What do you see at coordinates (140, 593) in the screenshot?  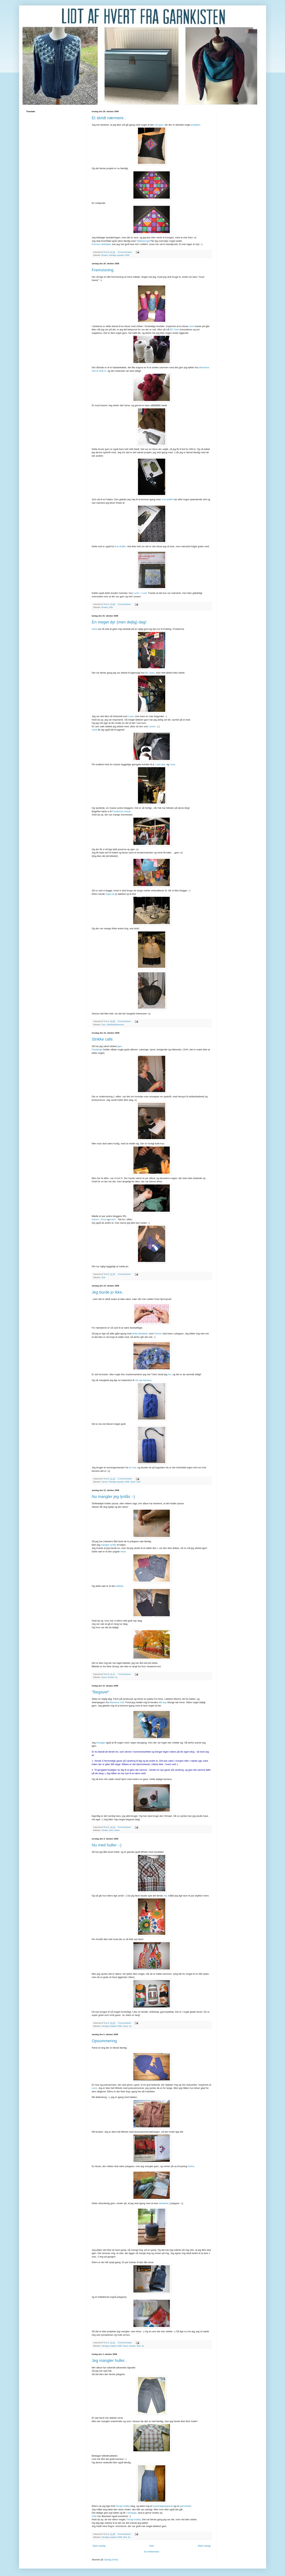 I see `Lund + Lund` at bounding box center [140, 593].